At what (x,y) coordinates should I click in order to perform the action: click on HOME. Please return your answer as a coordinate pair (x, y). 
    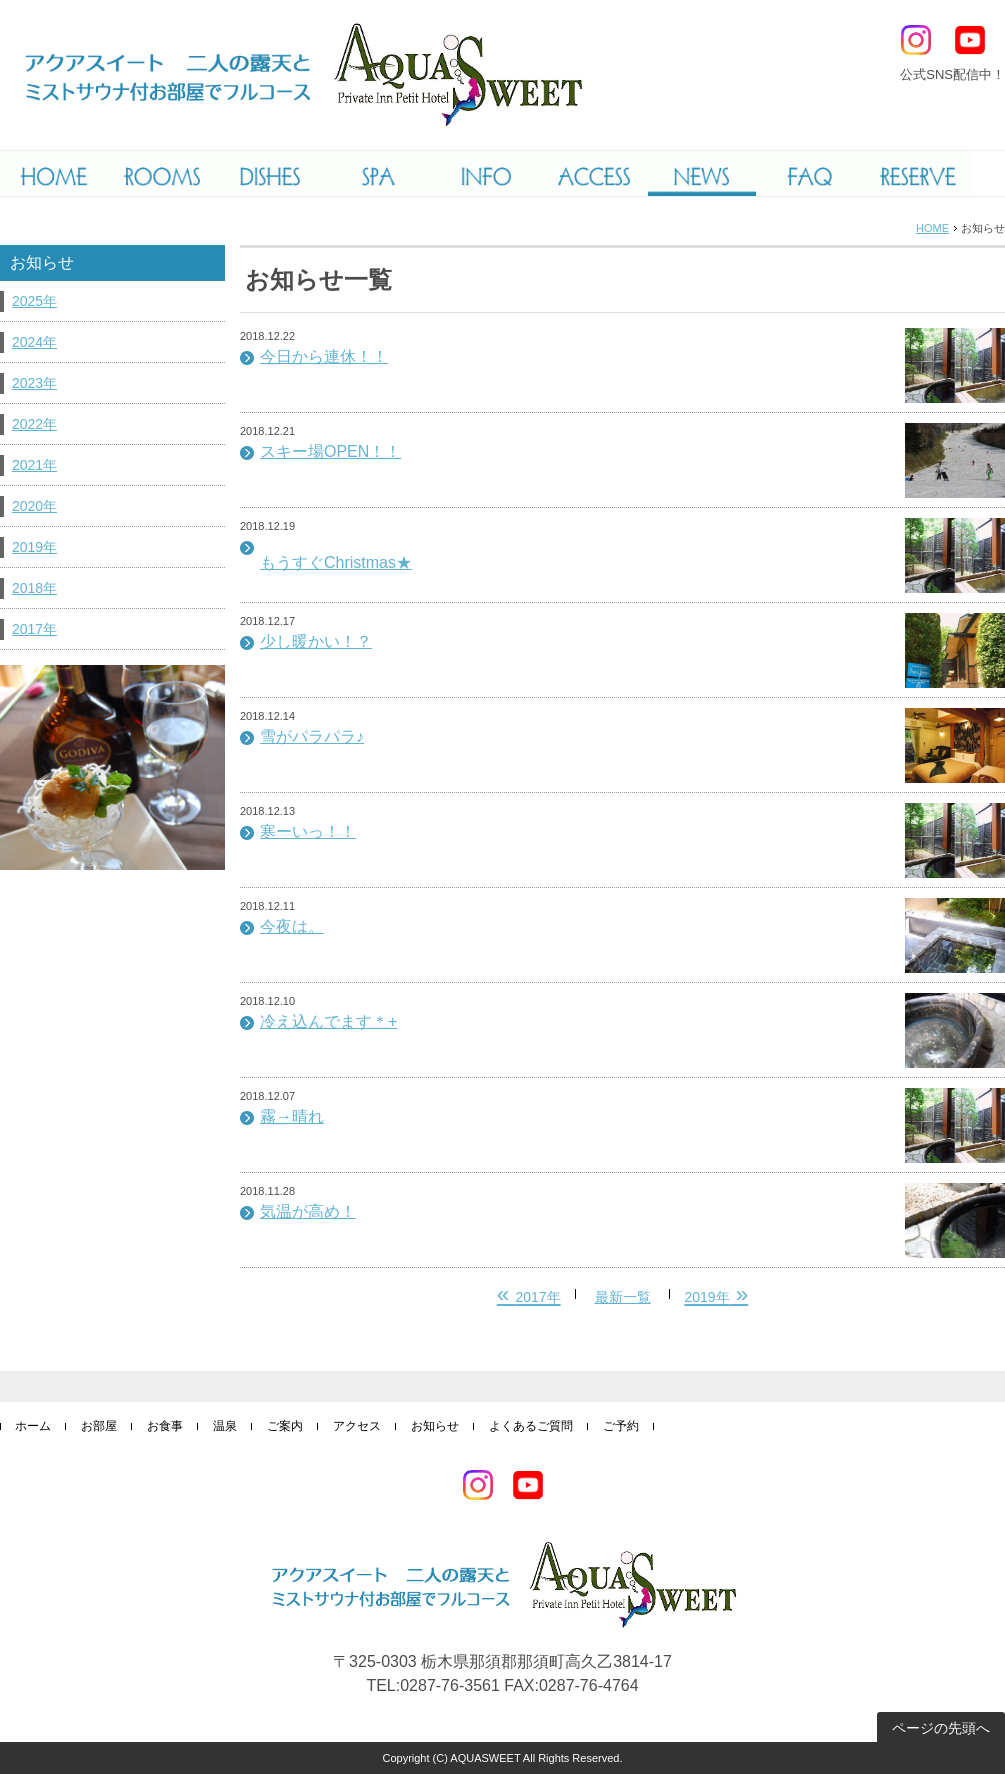
    Looking at the image, I should click on (932, 228).